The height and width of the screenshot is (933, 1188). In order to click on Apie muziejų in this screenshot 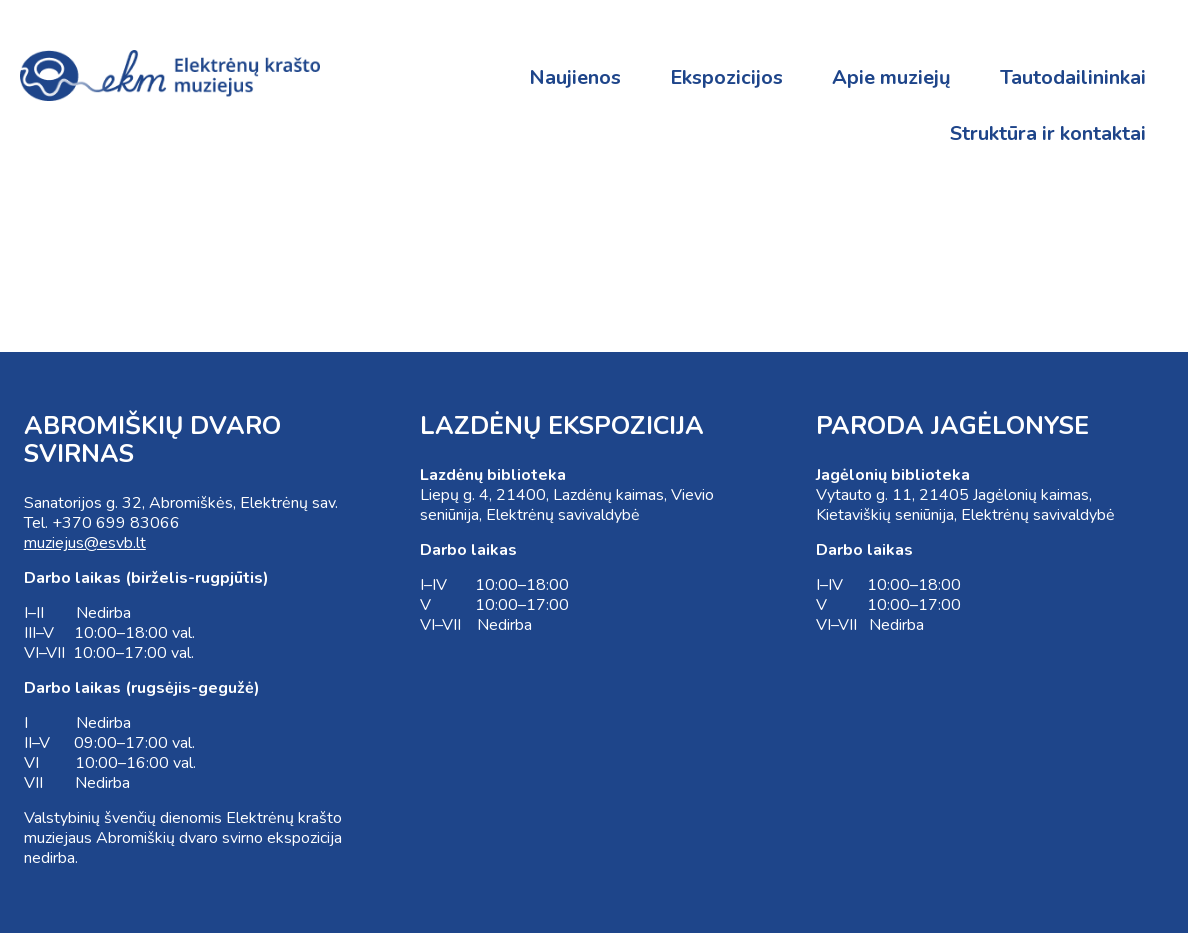, I will do `click(891, 77)`.